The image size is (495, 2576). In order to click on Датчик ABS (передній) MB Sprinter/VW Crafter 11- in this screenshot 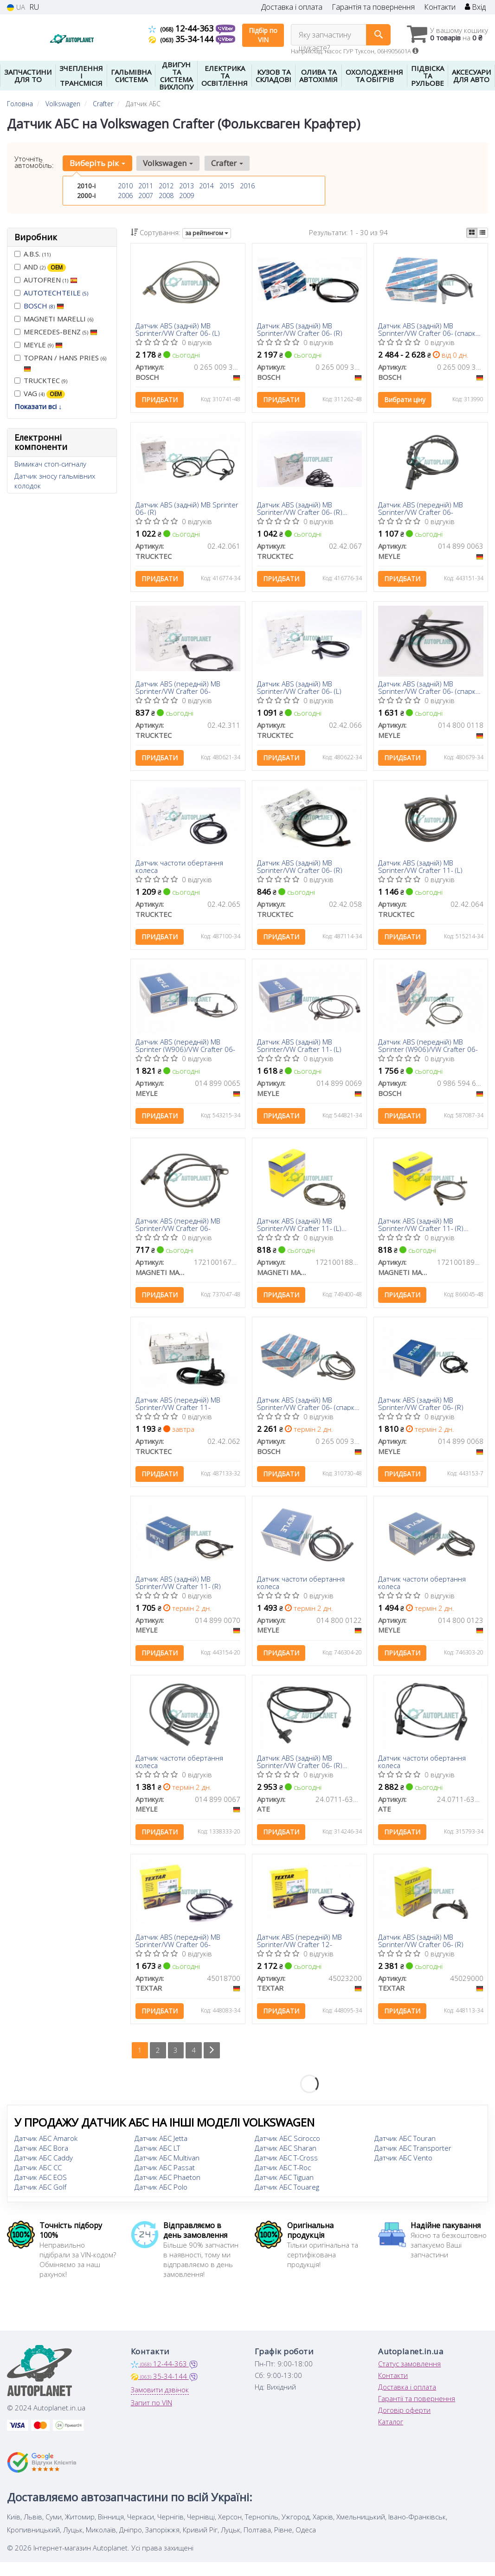, I will do `click(177, 1406)`.